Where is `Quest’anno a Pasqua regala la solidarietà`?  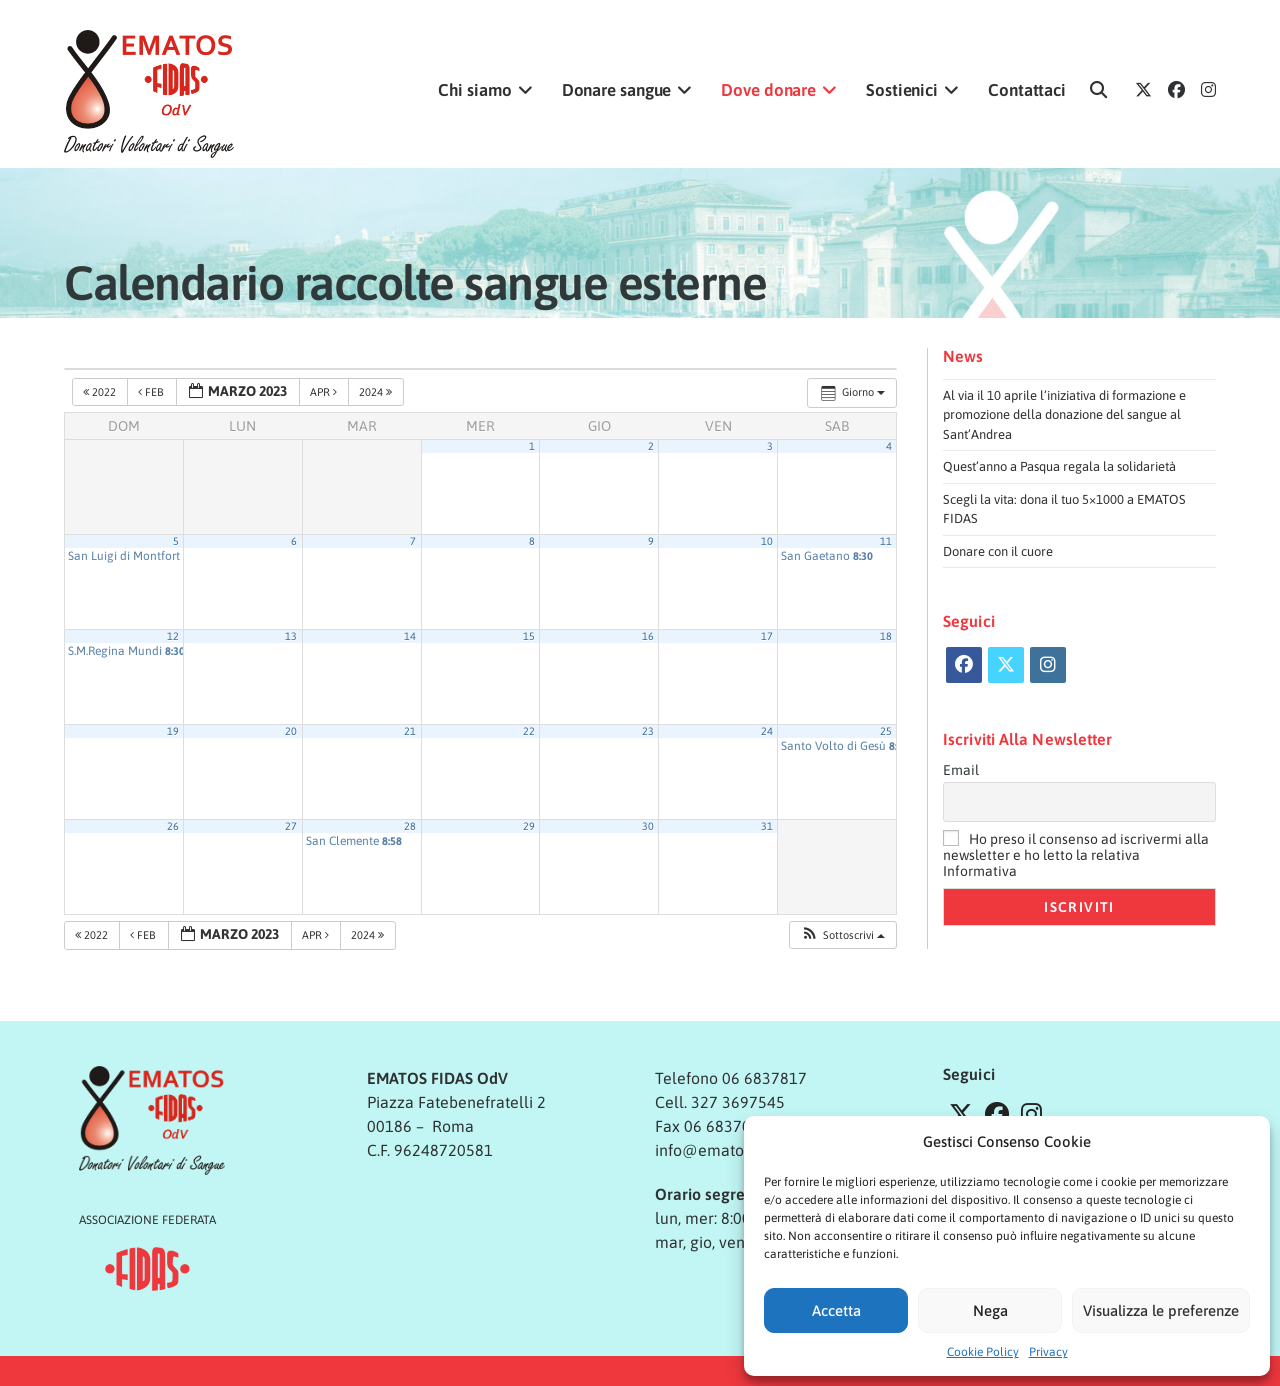
Quest’anno a Pasqua regala la solidarietà is located at coordinates (1059, 466).